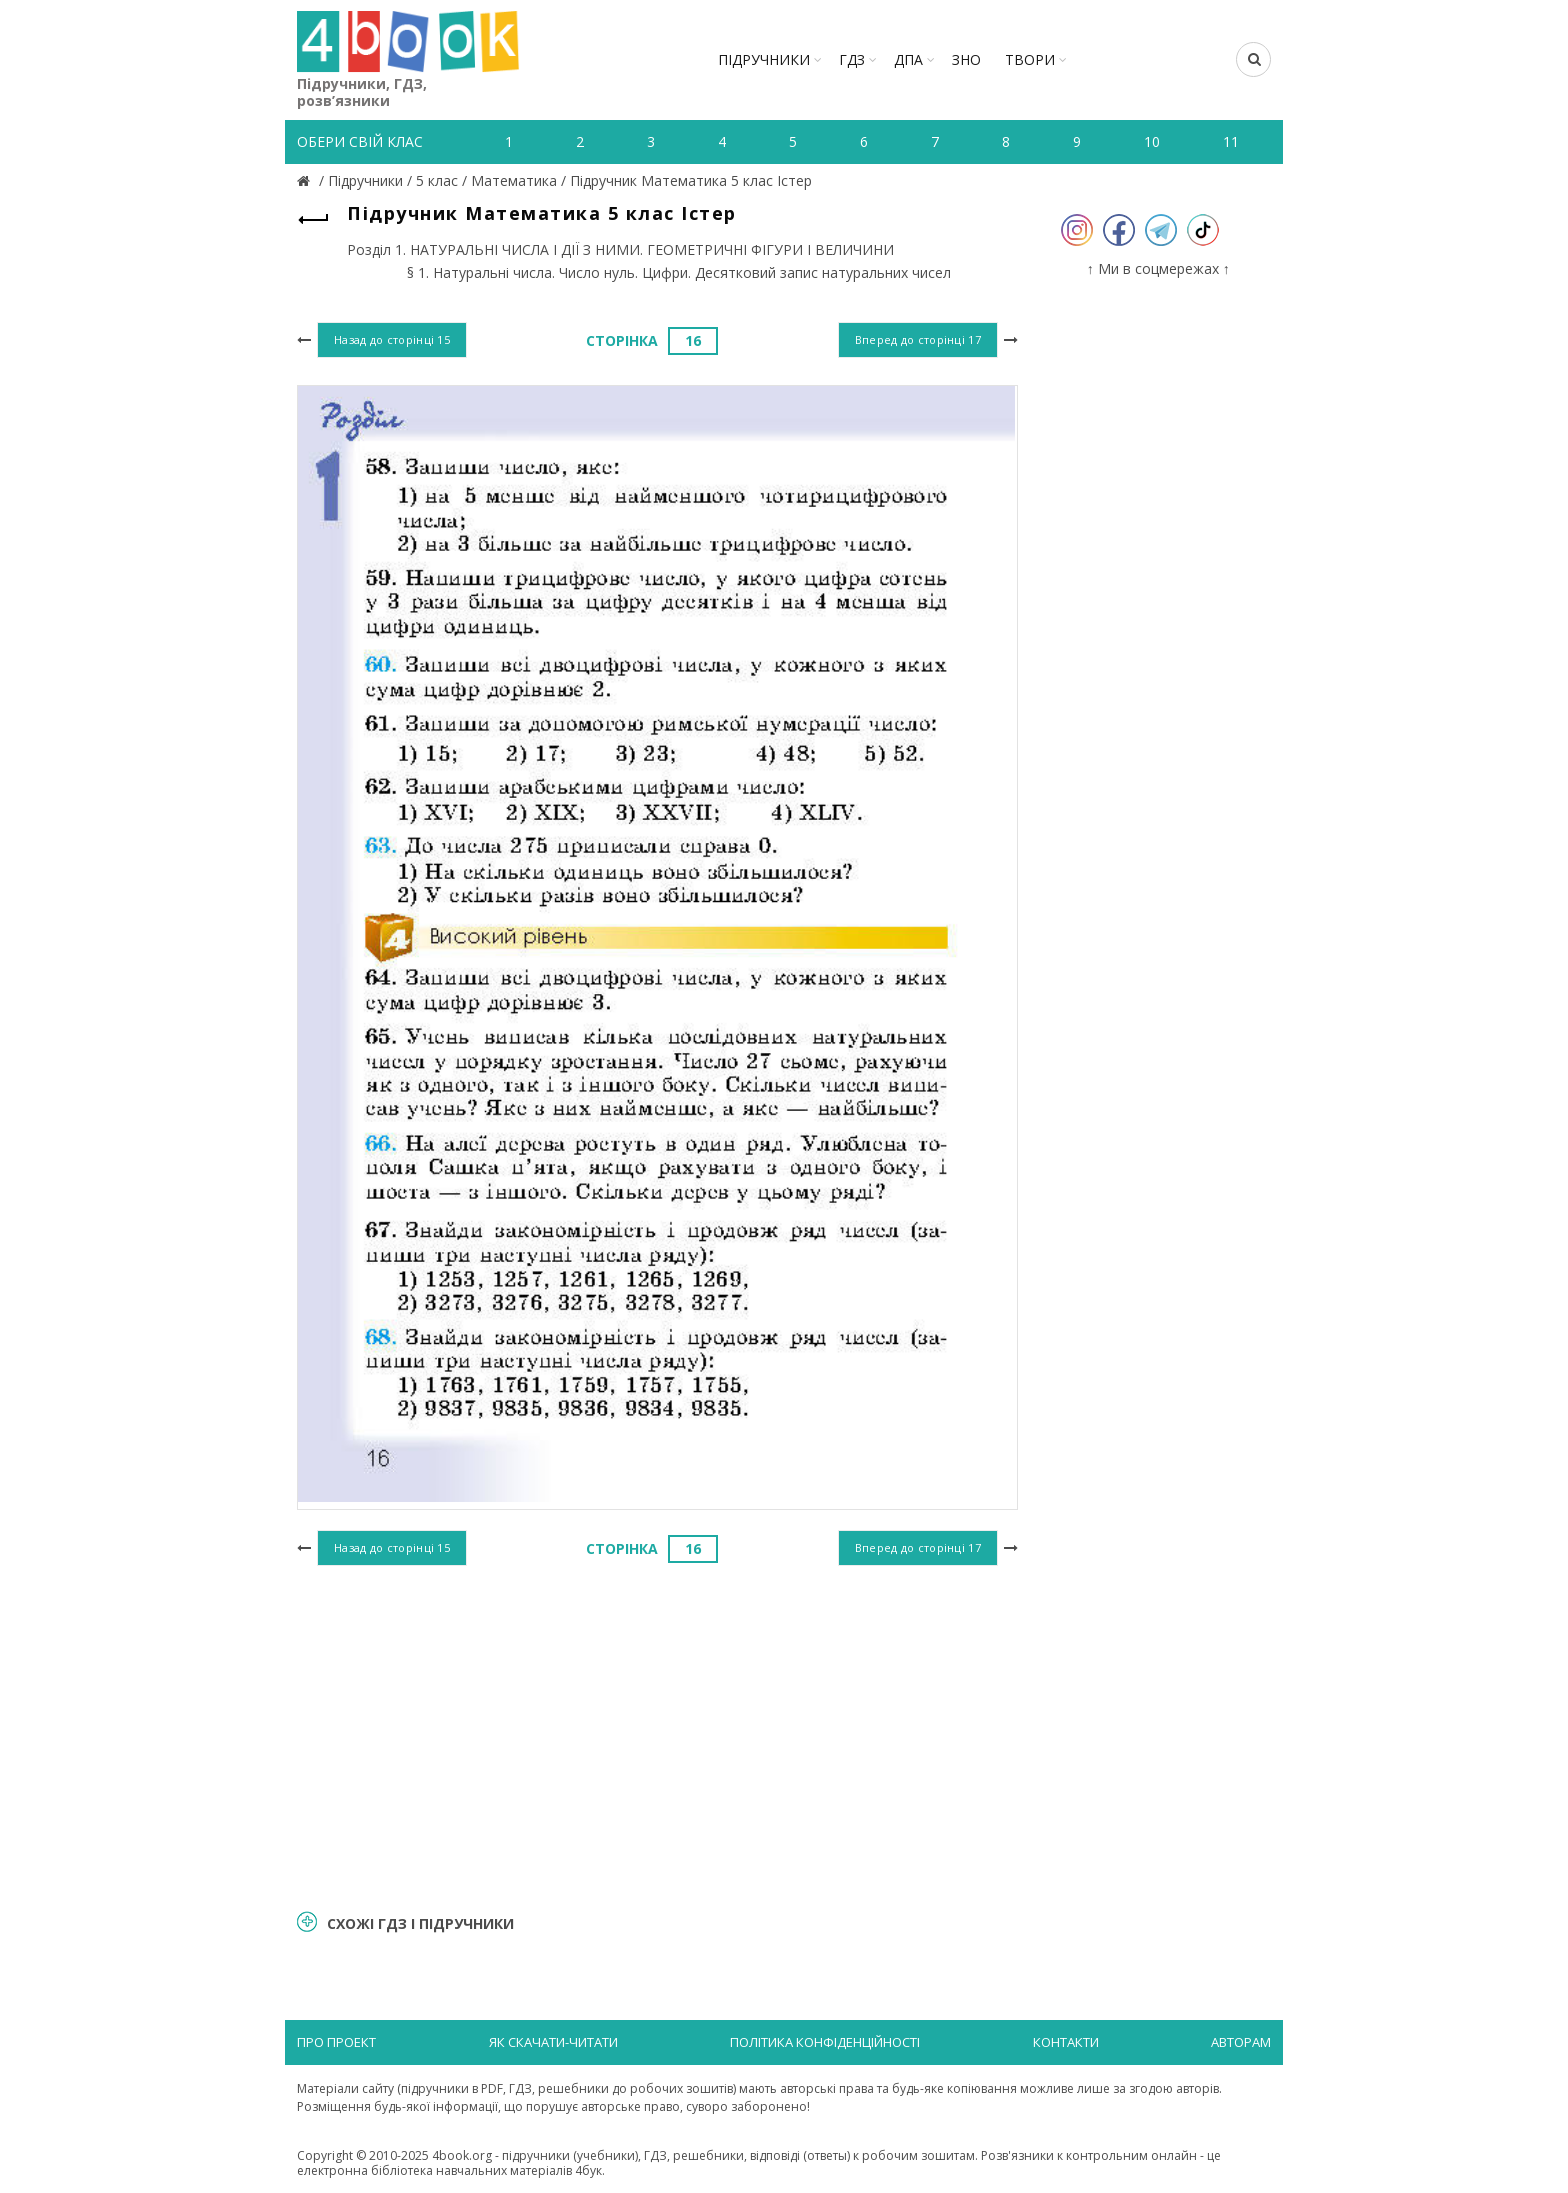 This screenshot has height=2193, width=1568. I want to click on ТВОРИ, so click(1030, 59).